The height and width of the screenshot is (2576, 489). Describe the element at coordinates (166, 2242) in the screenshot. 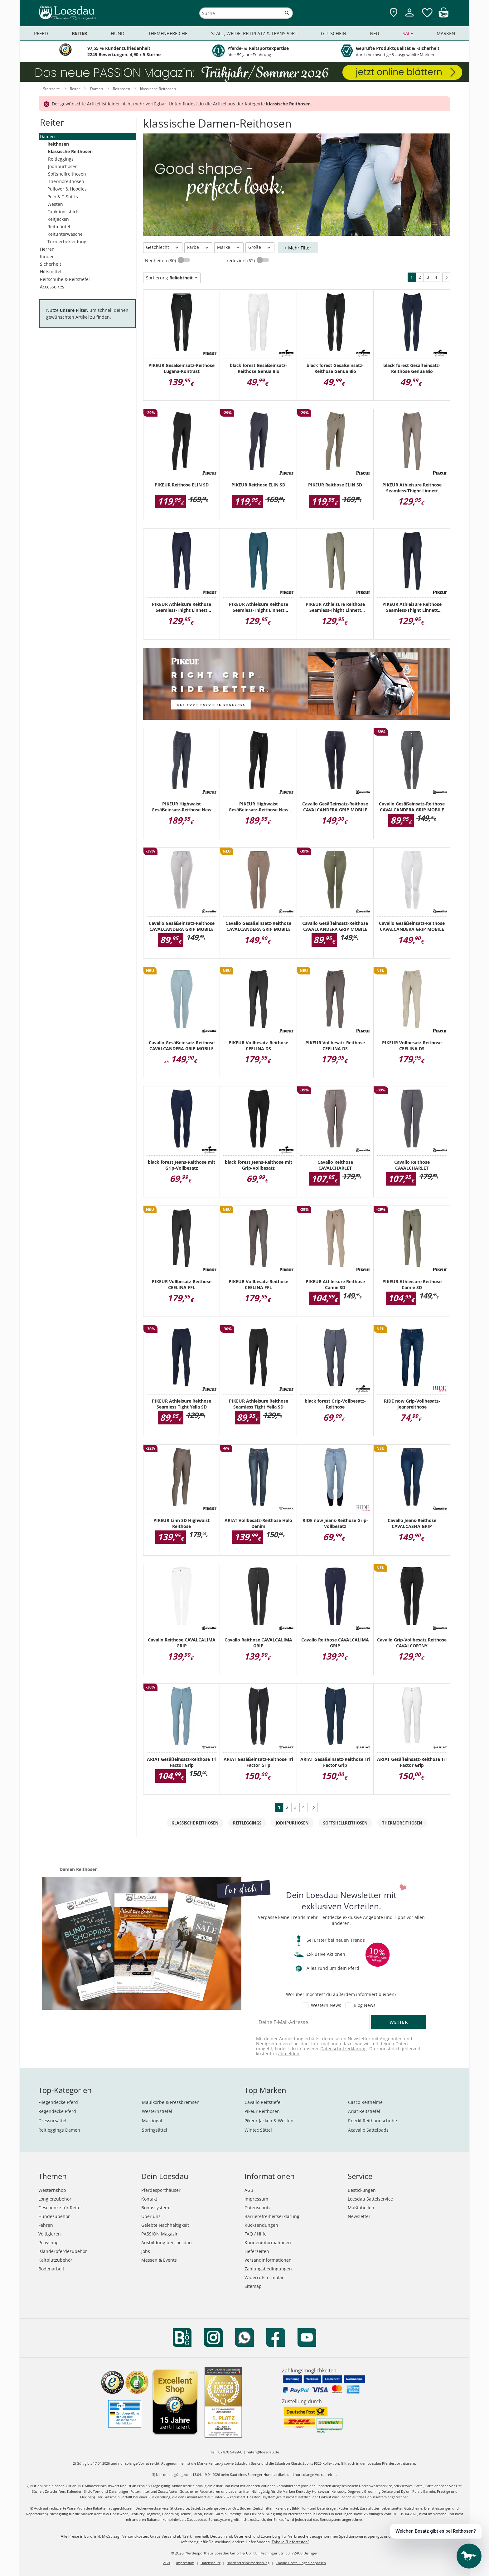

I see `Ausbildung bei Loesdau` at that location.